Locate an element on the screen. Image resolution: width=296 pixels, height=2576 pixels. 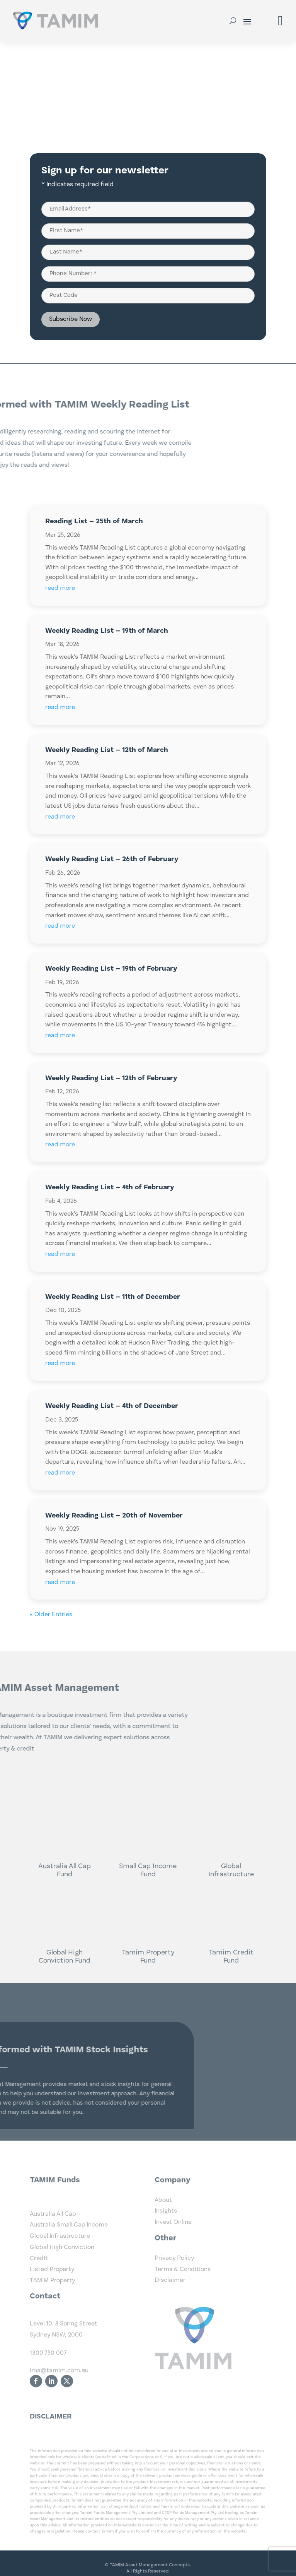
Weekly Reading List – 12th of March is located at coordinates (106, 750).